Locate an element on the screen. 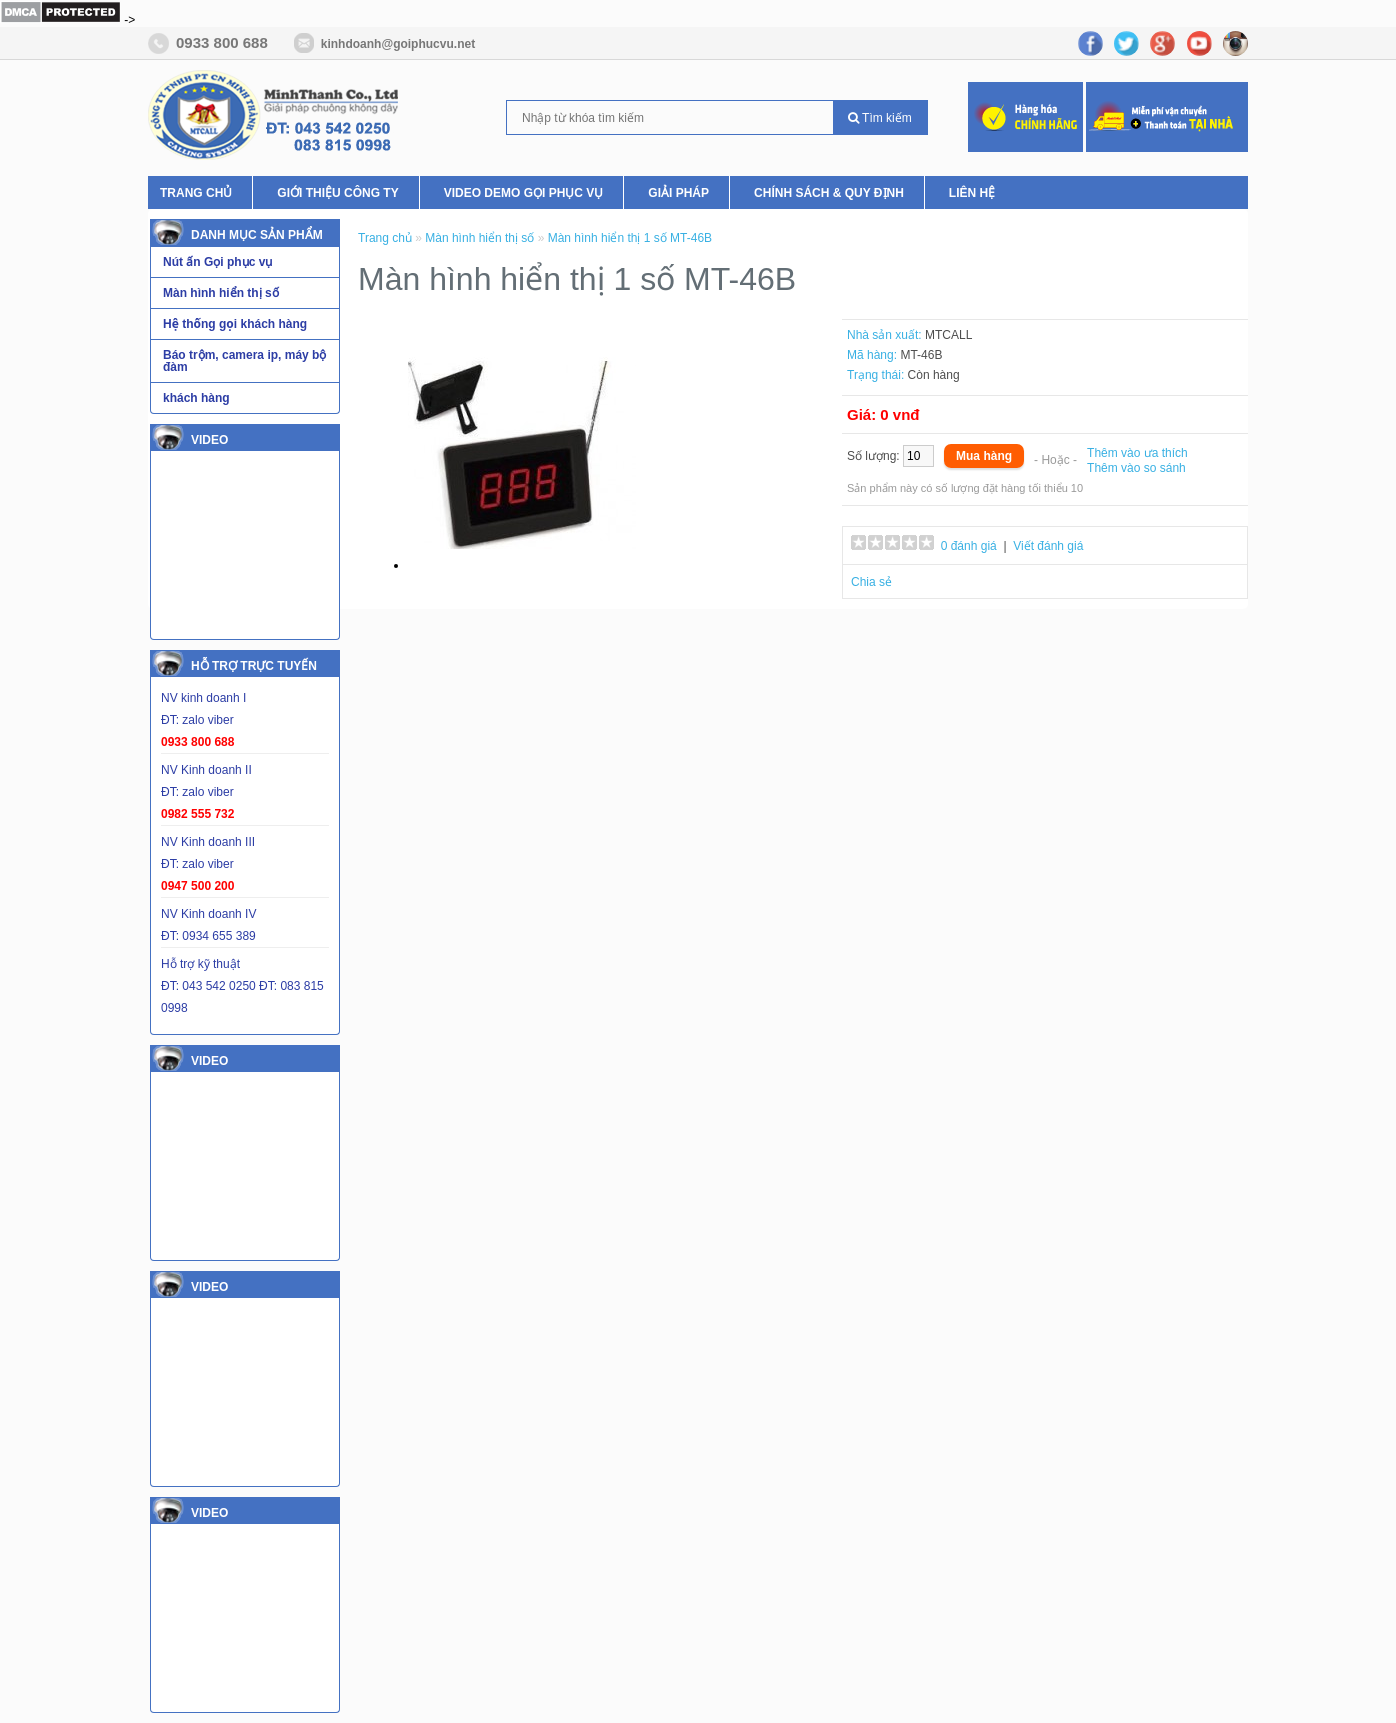 Image resolution: width=1396 pixels, height=1723 pixels. MTCALL is located at coordinates (948, 335).